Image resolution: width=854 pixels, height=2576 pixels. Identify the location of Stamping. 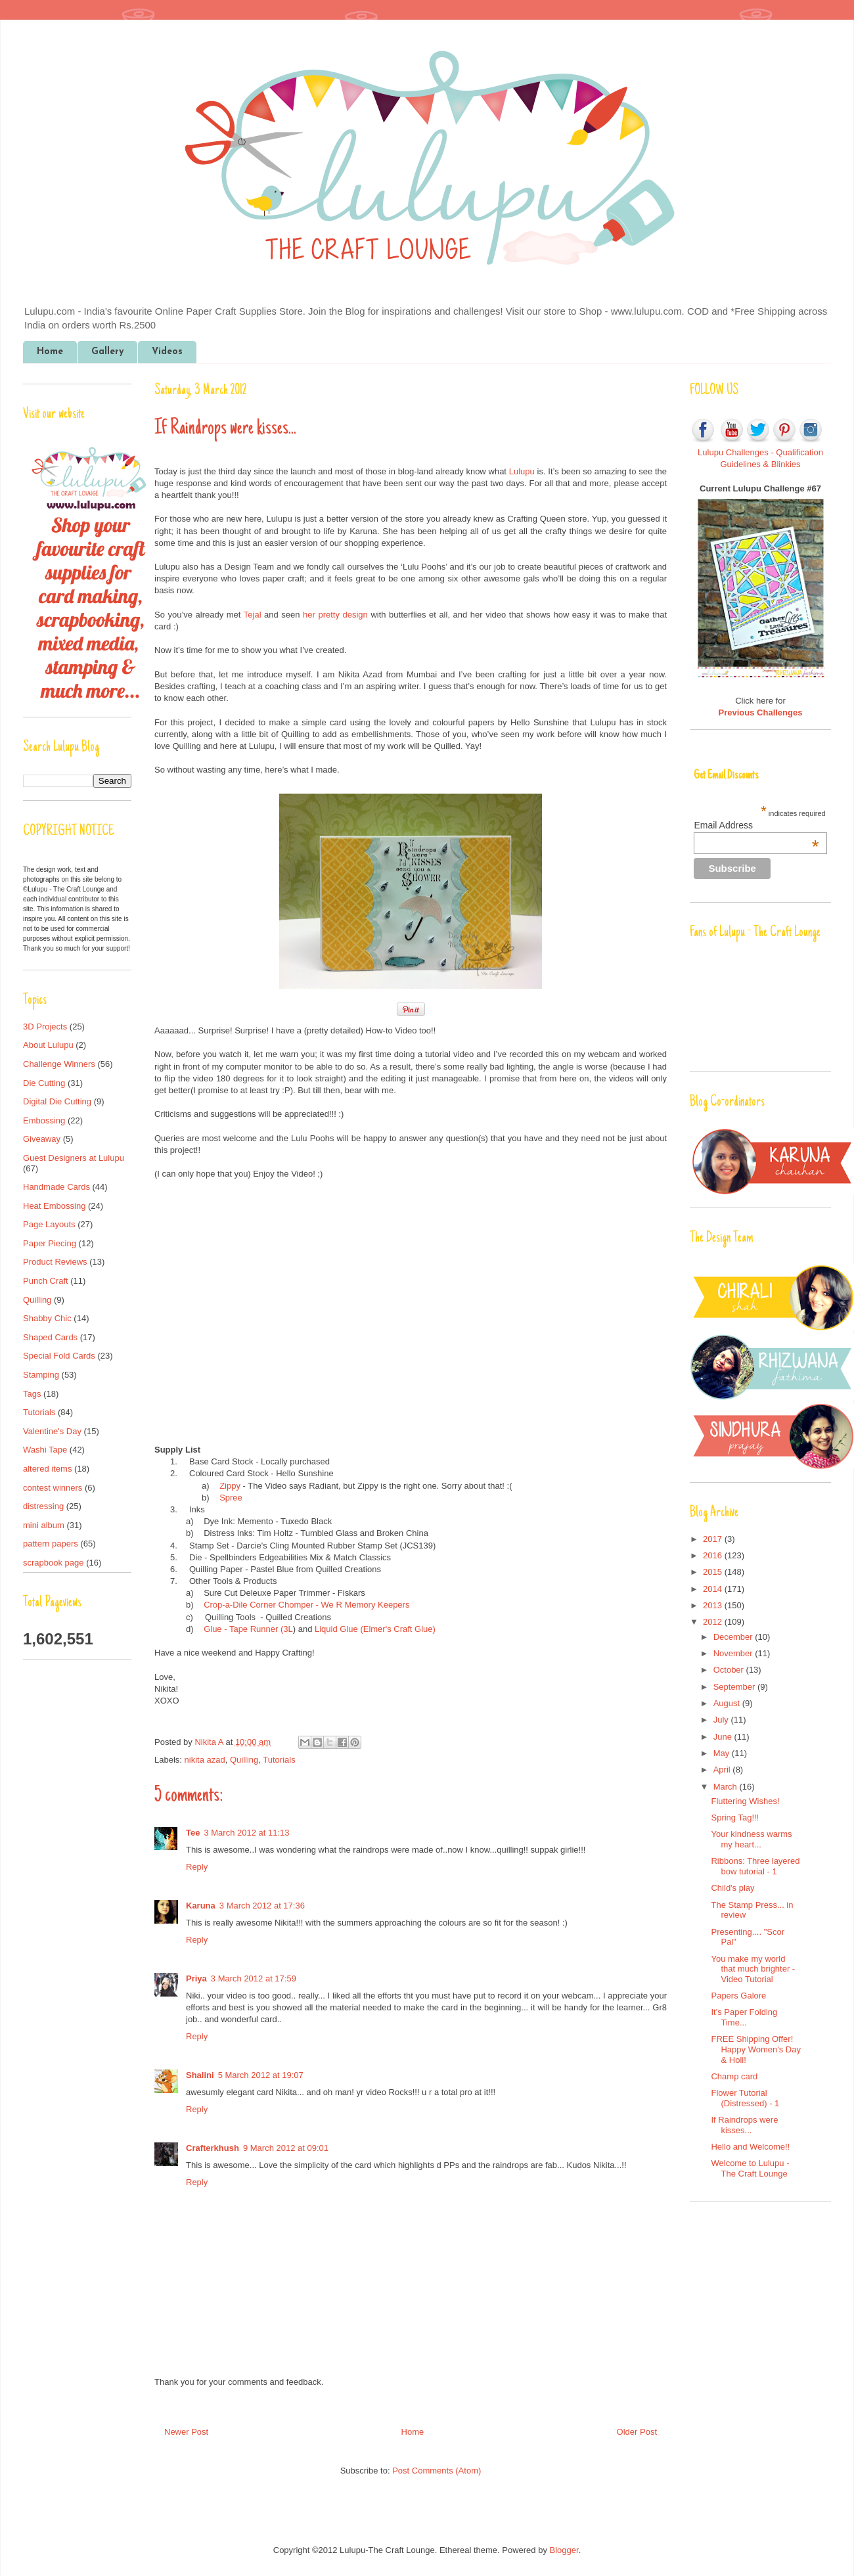
(41, 1375).